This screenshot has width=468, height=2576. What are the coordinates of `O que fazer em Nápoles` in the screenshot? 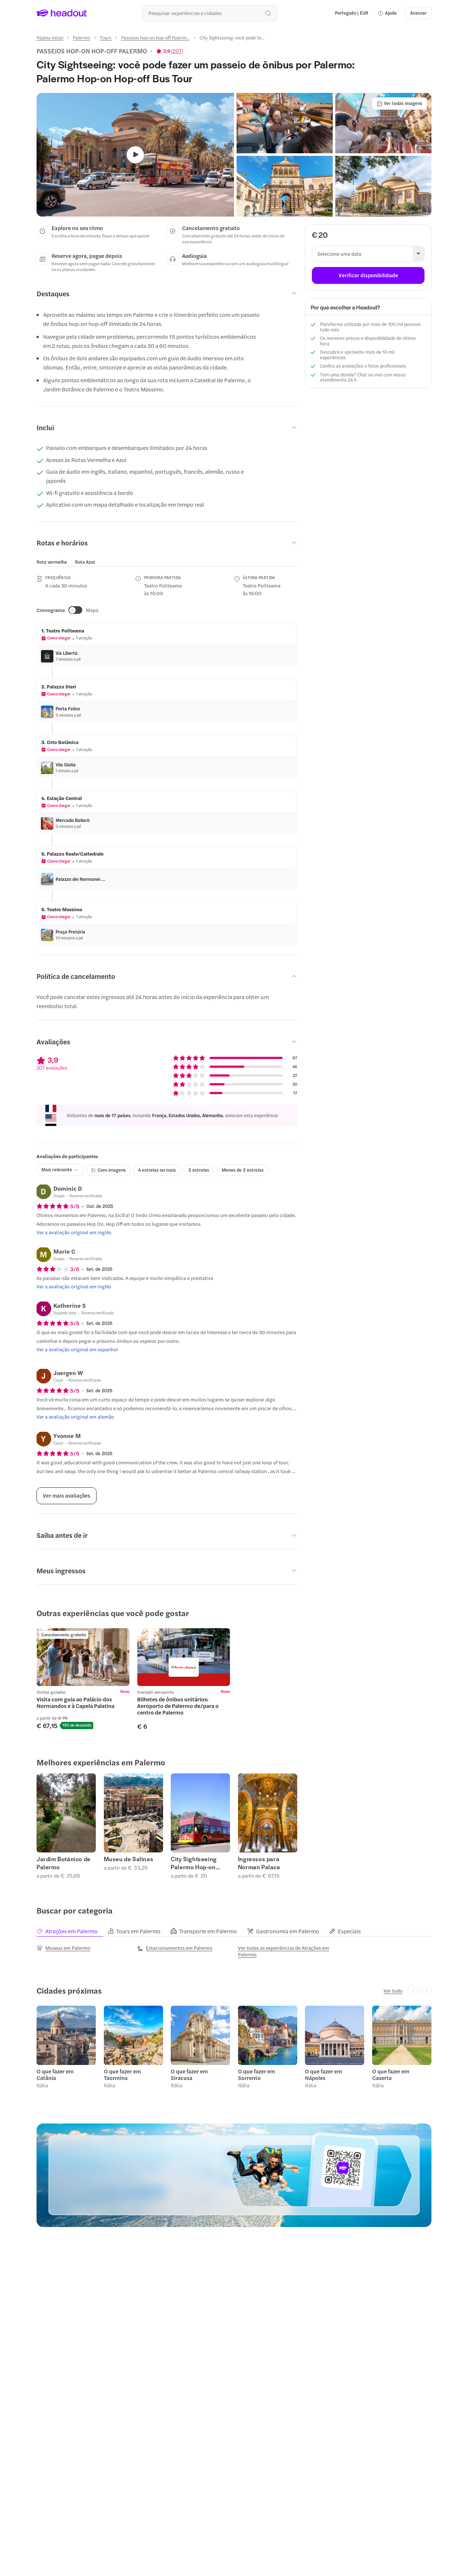 It's located at (323, 2074).